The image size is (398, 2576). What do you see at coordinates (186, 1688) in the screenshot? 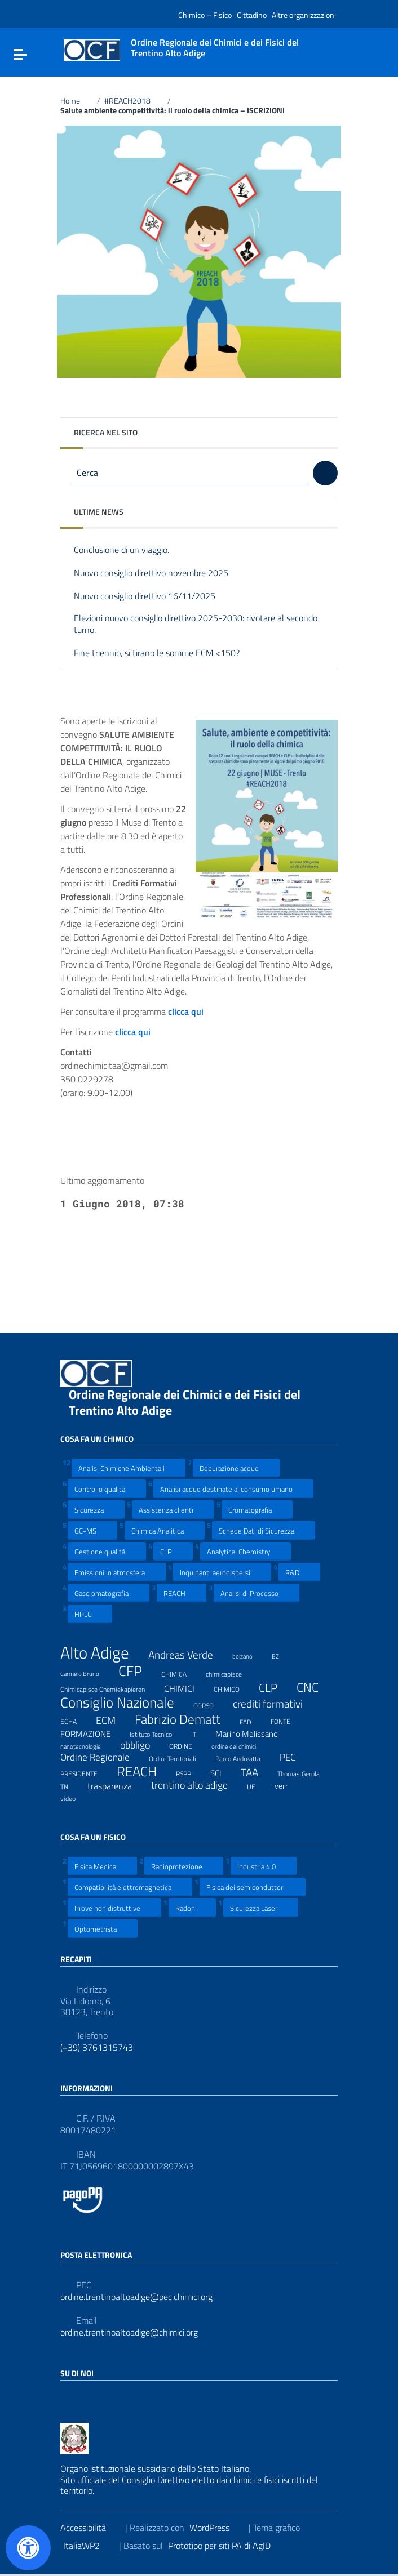
I see `CHIMICI [CHIMICI (14 elementi)]` at bounding box center [186, 1688].